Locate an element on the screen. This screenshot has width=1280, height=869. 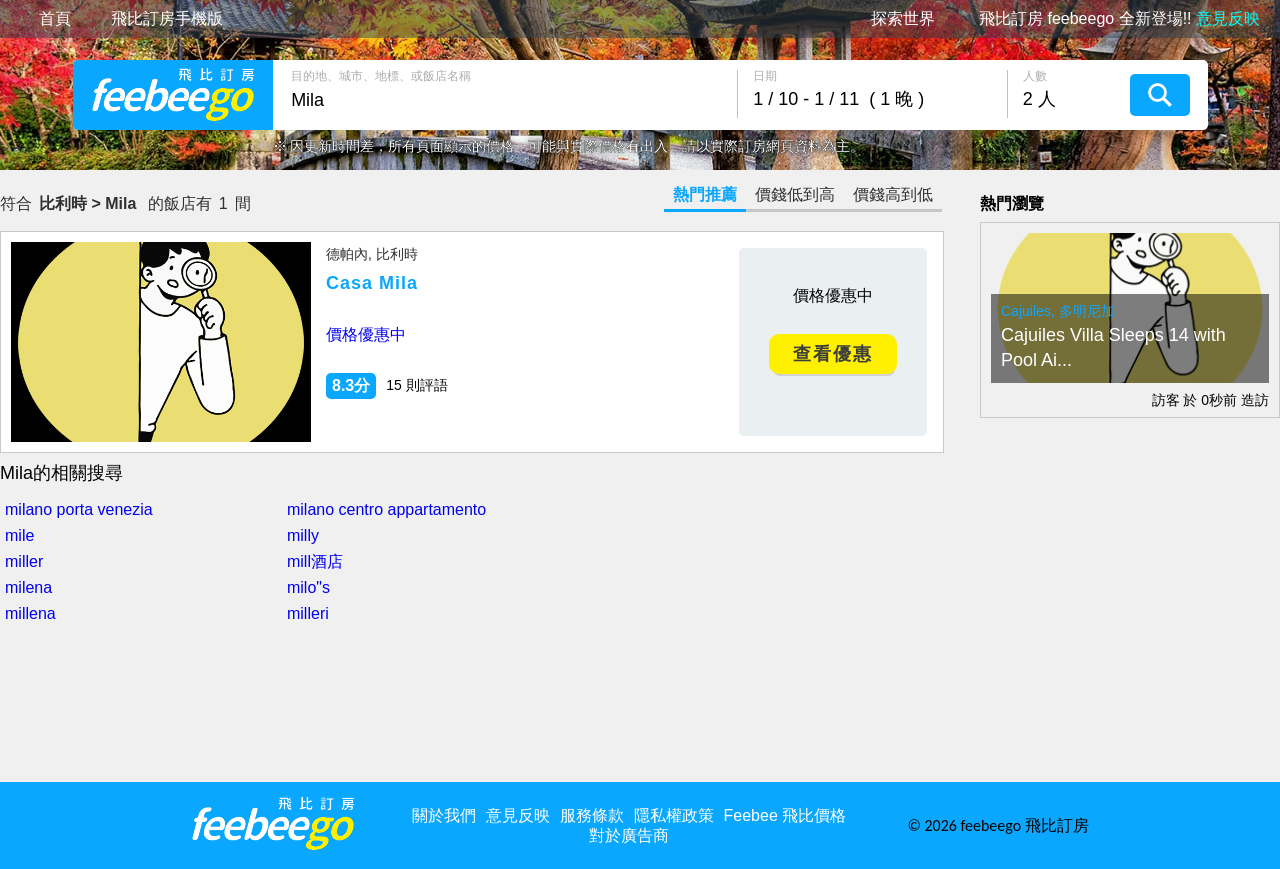
首頁 is located at coordinates (55, 19).